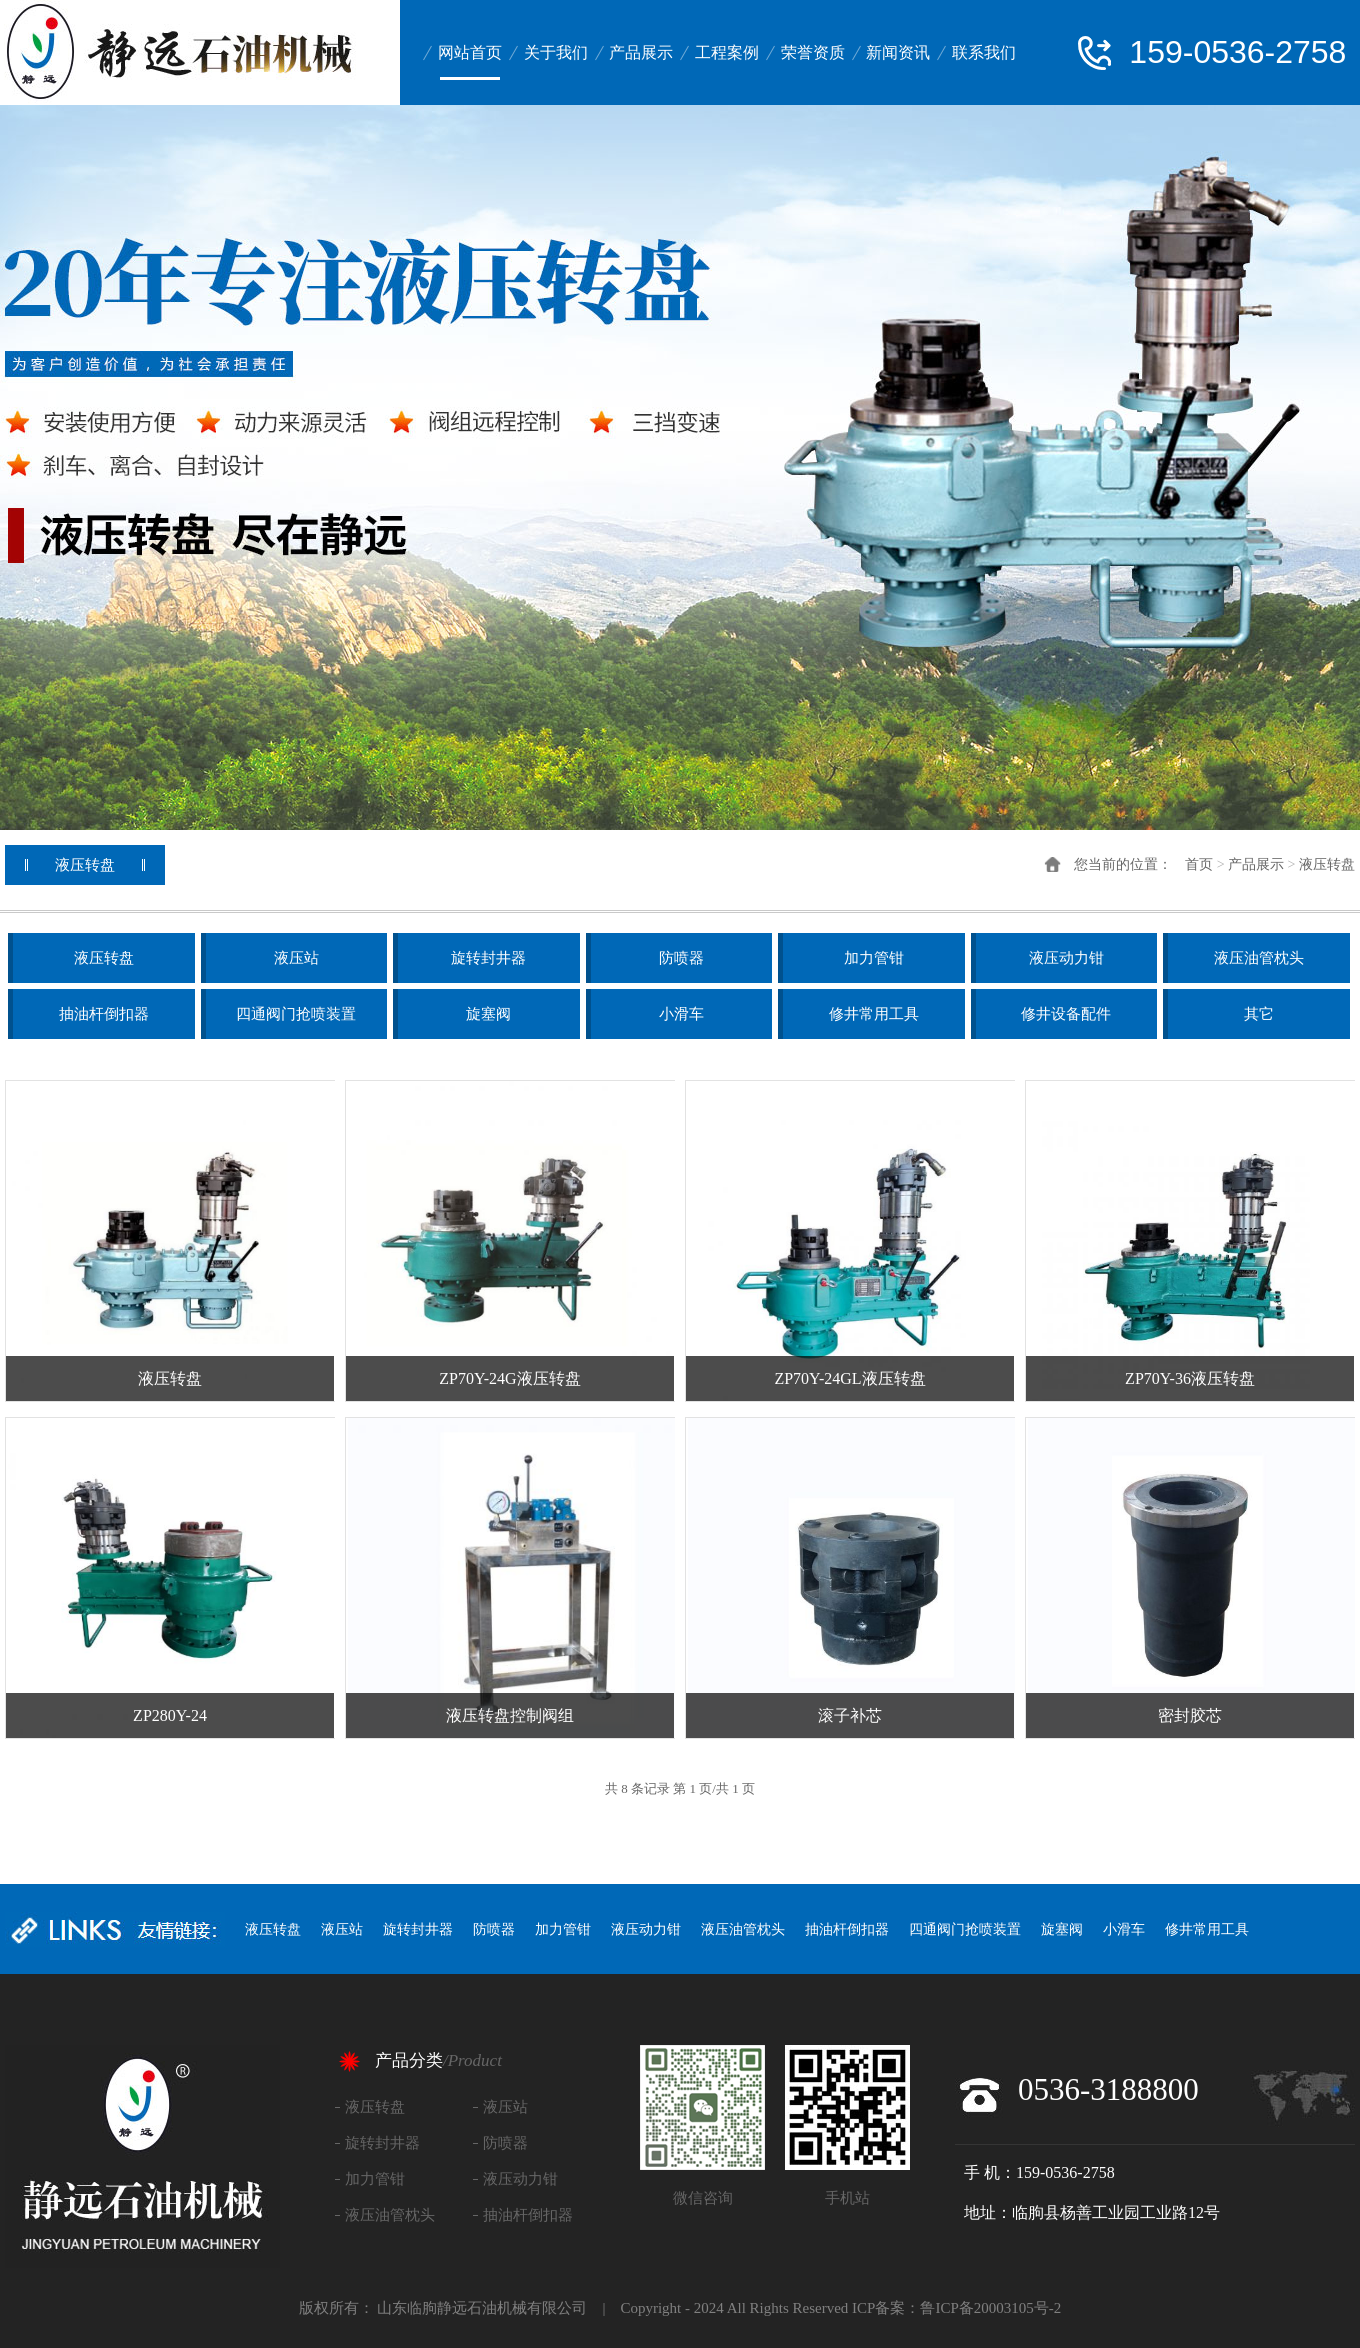 The width and height of the screenshot is (1360, 2348). What do you see at coordinates (874, 1014) in the screenshot?
I see `修井常用工具` at bounding box center [874, 1014].